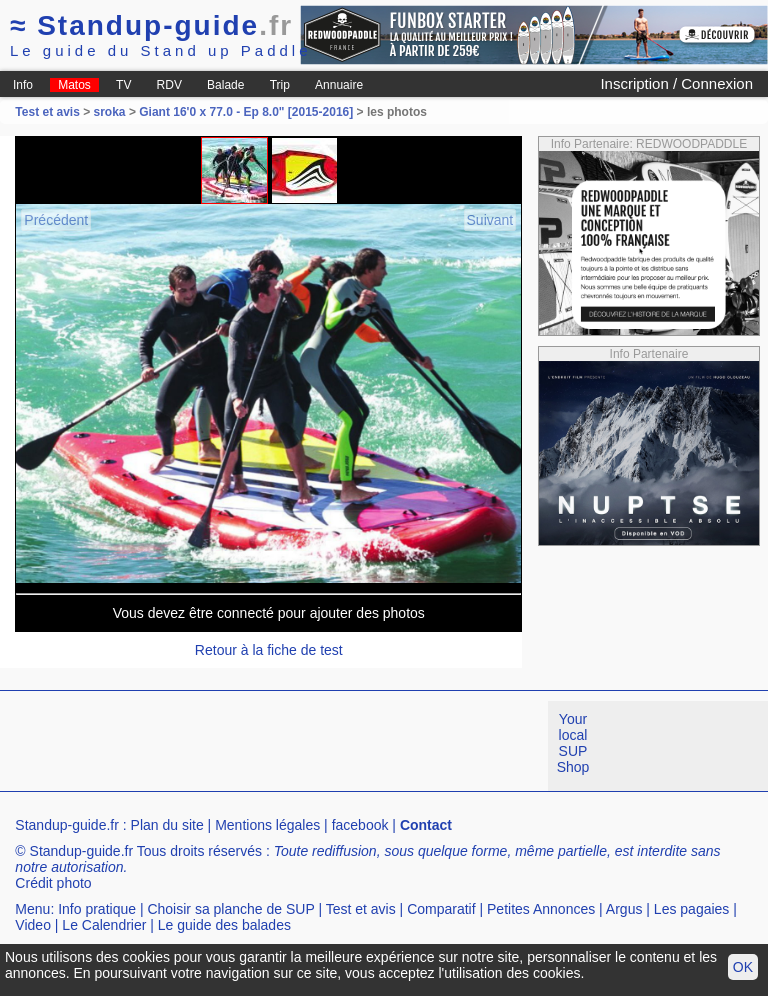 Image resolution: width=768 pixels, height=996 pixels. What do you see at coordinates (67, 825) in the screenshot?
I see `Standup-guide.fr` at bounding box center [67, 825].